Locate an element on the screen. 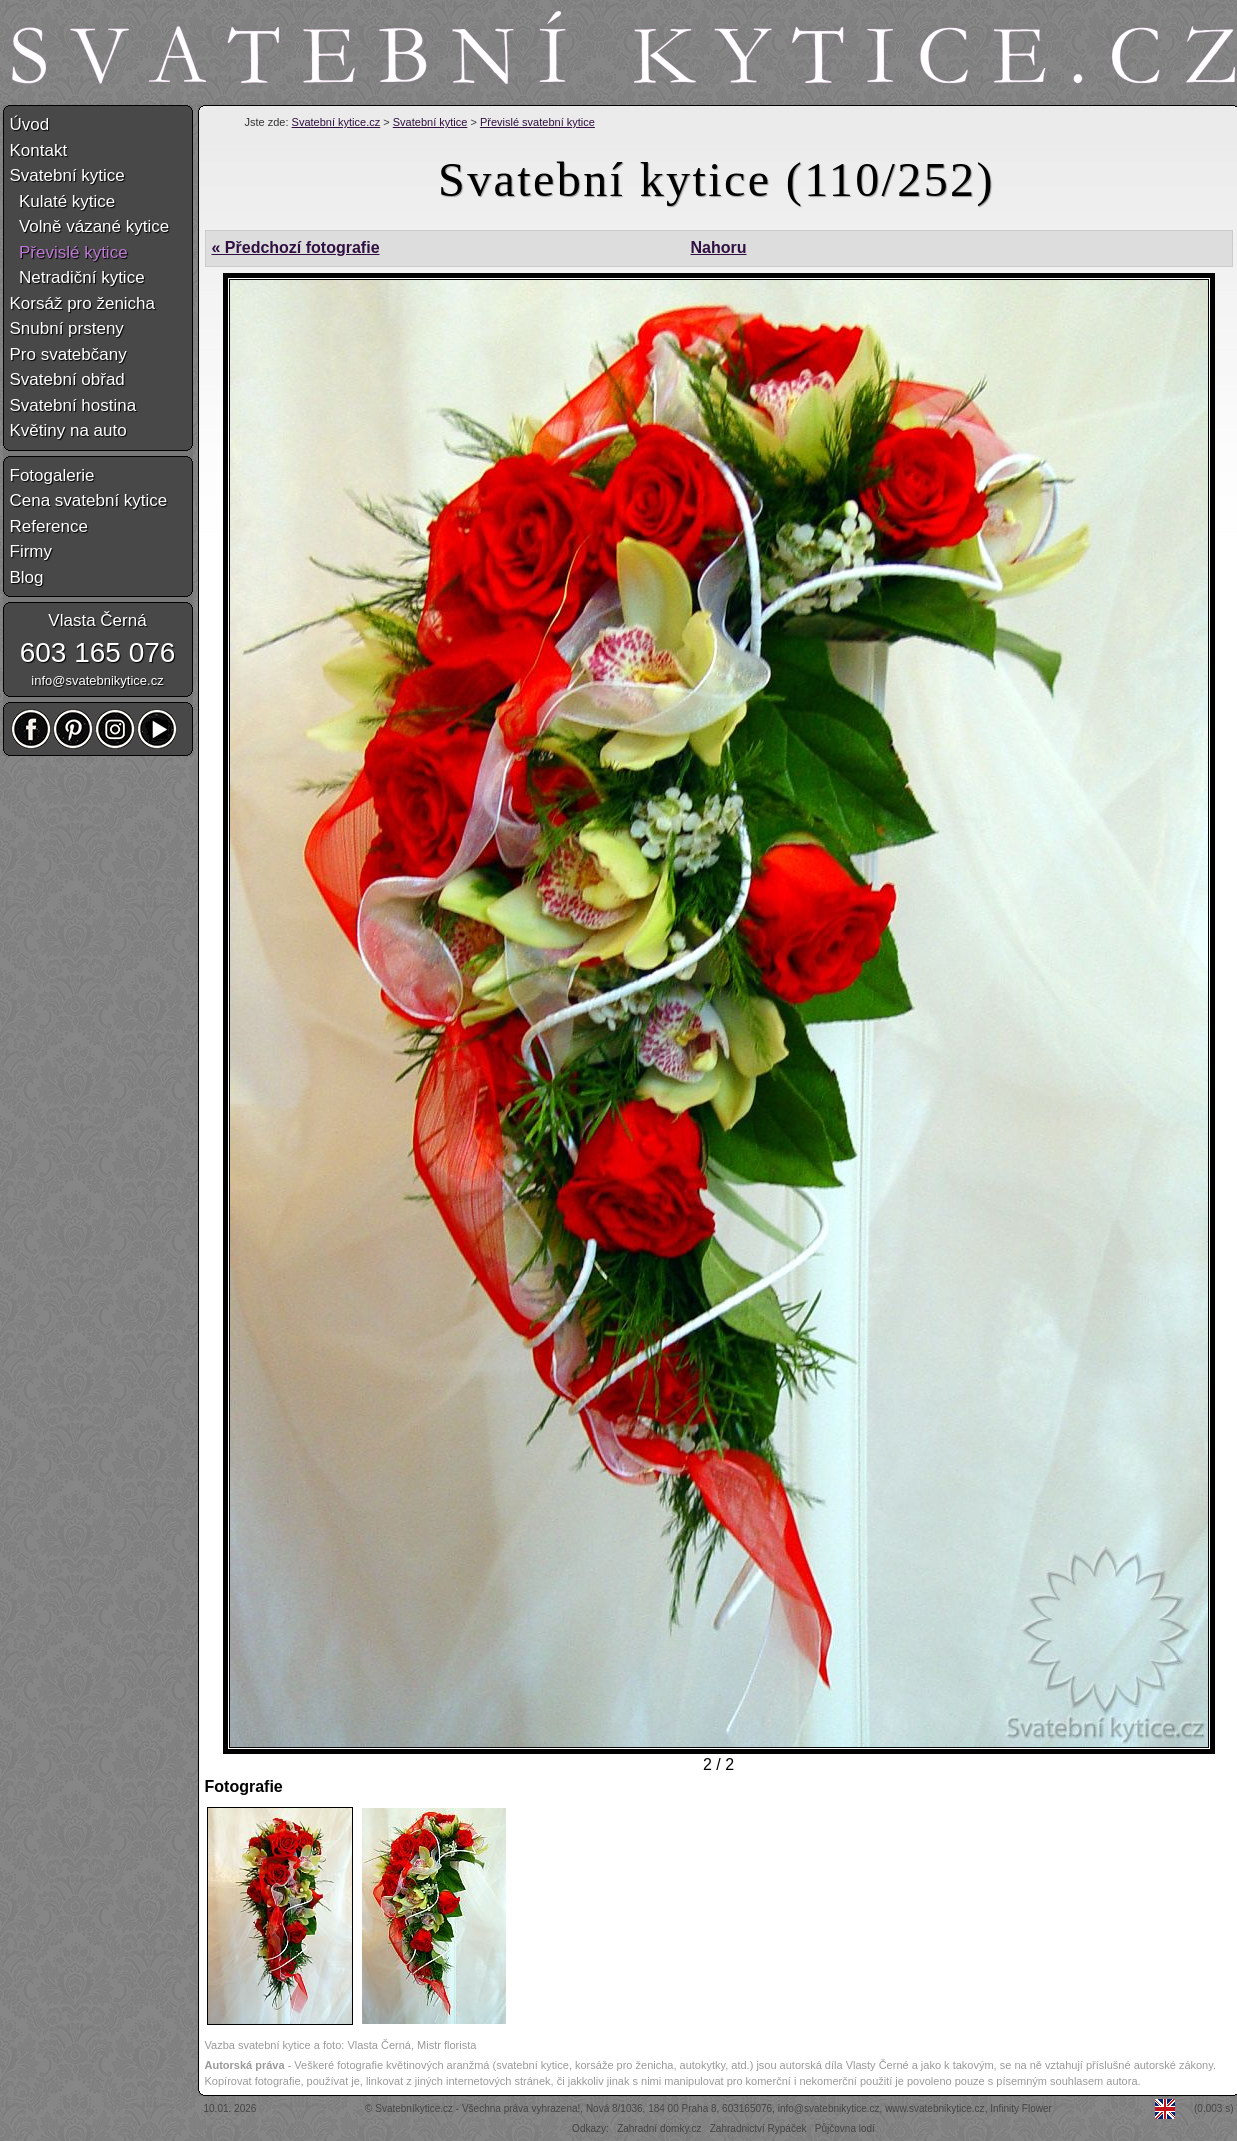 The height and width of the screenshot is (2141, 1237). Květiny na auto is located at coordinates (68, 430).